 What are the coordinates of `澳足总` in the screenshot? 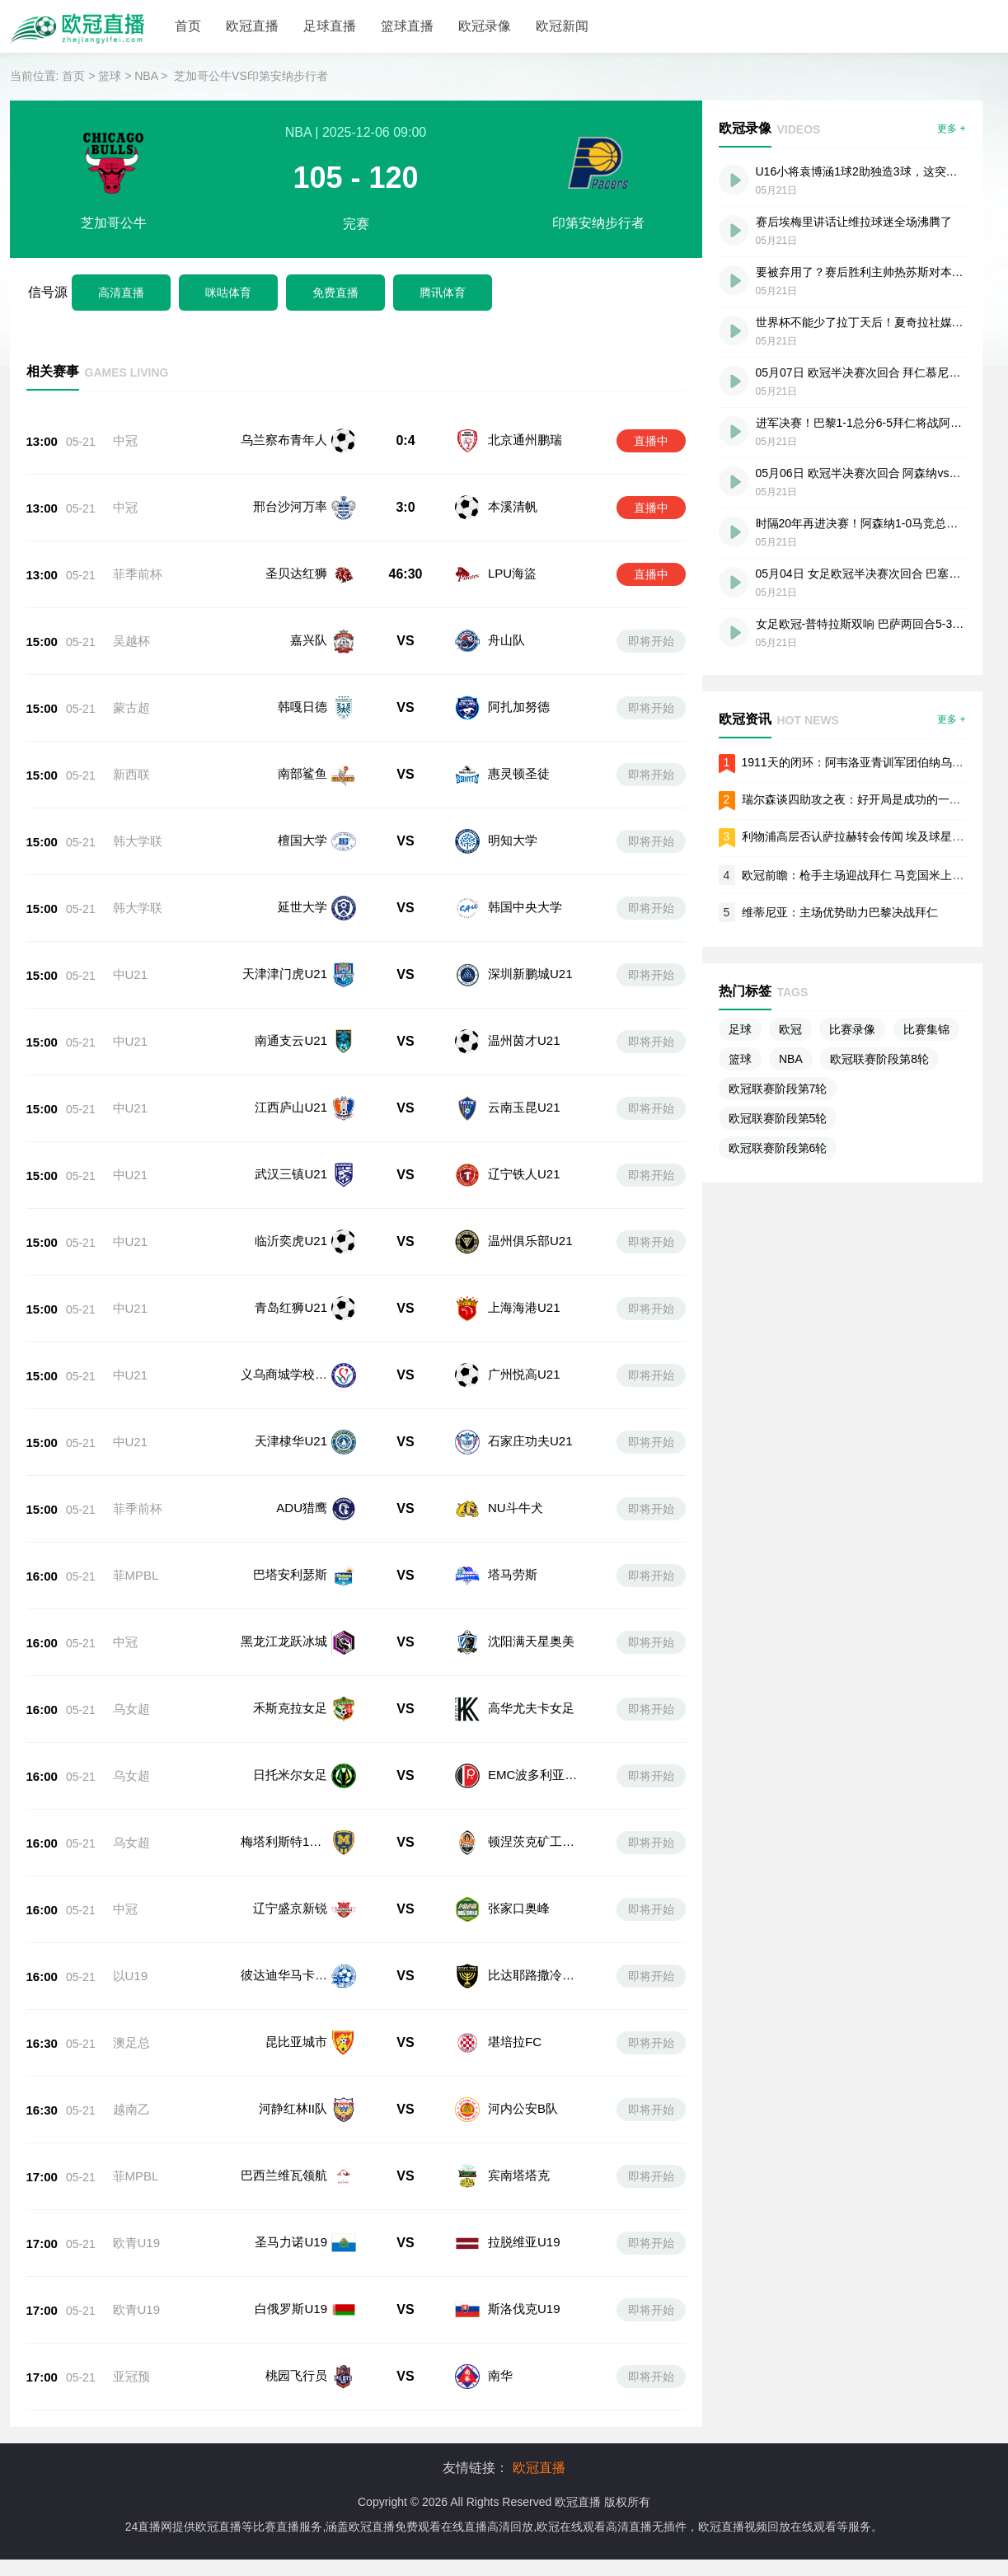 It's located at (131, 1989).